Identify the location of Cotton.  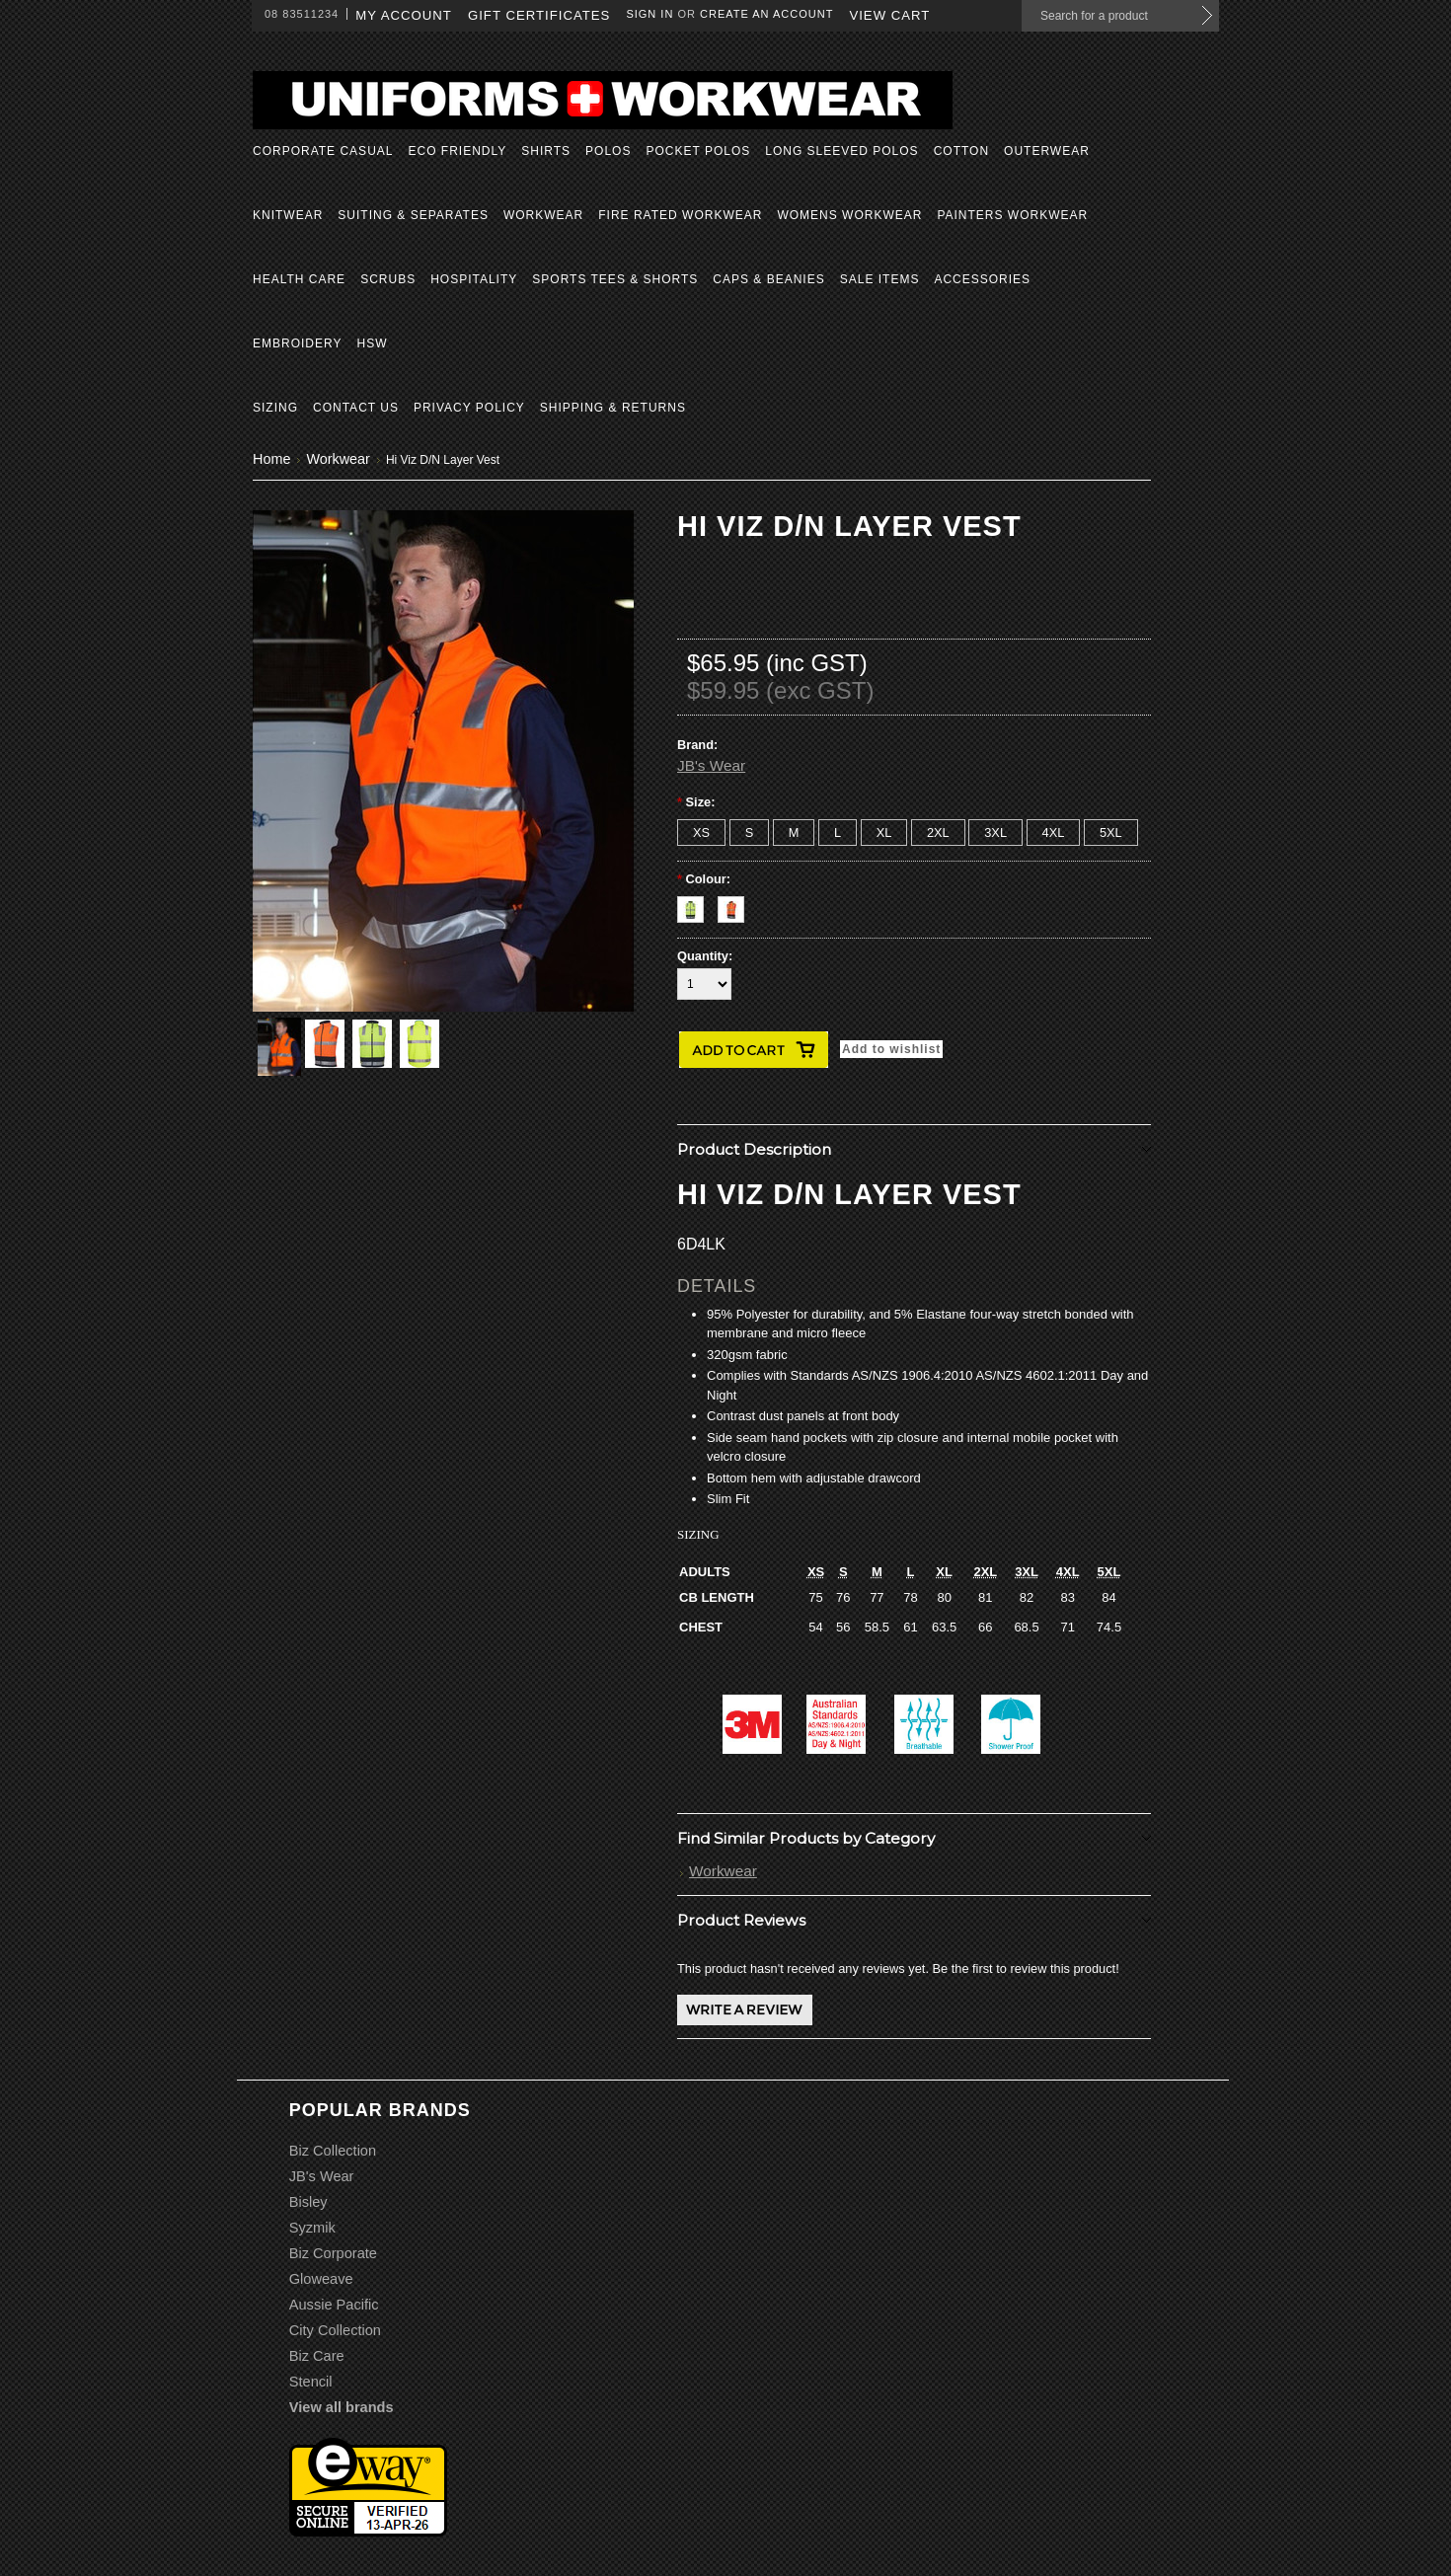
(961, 151).